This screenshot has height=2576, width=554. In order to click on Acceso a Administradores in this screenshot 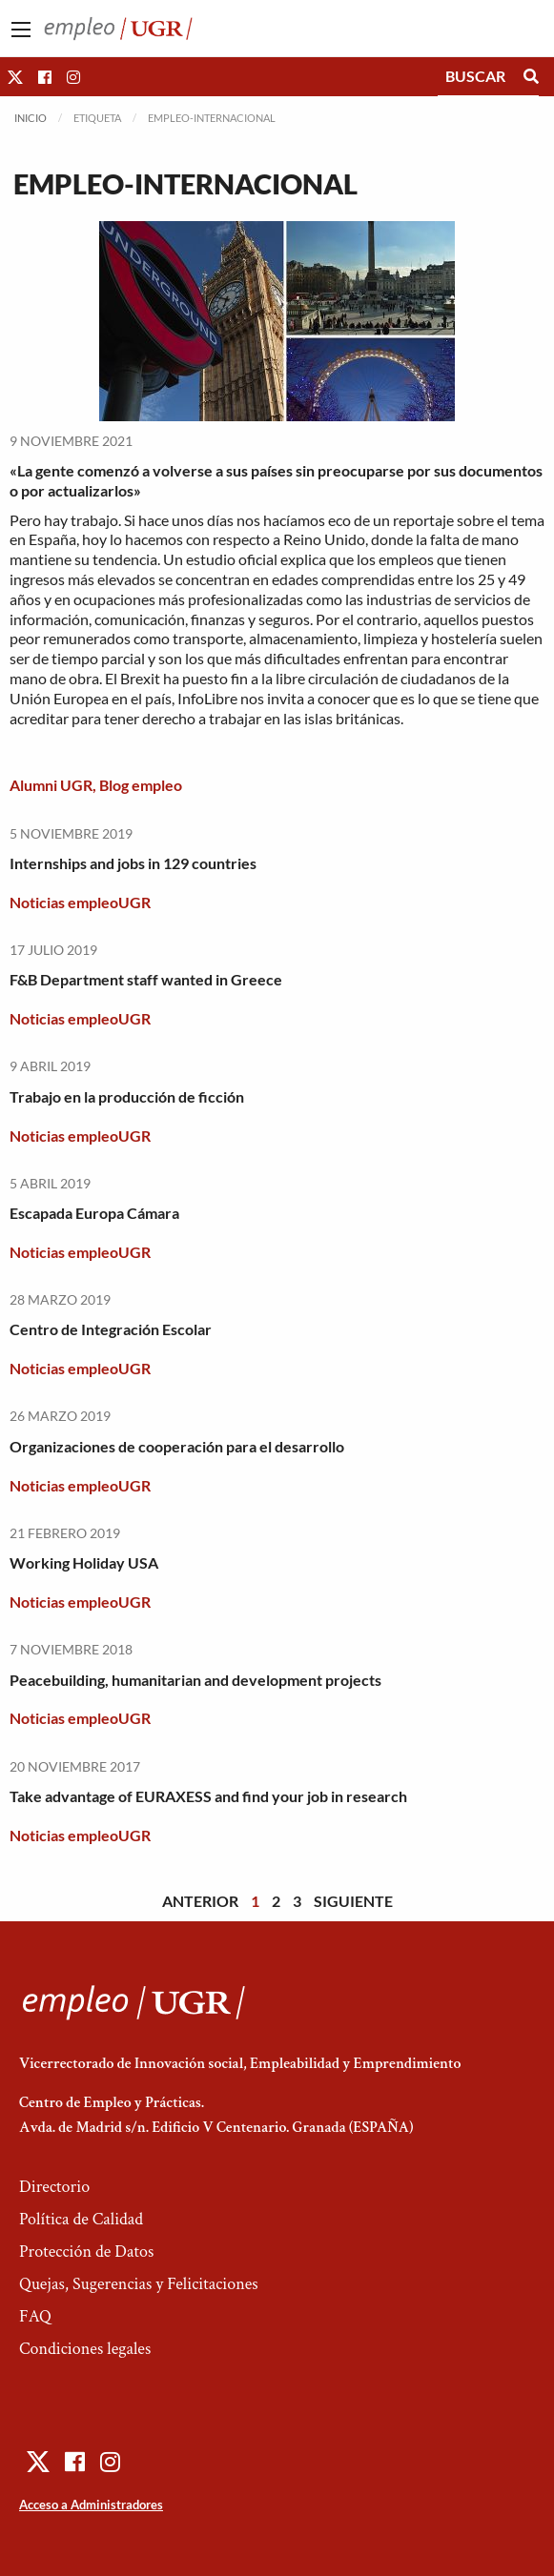, I will do `click(91, 2504)`.